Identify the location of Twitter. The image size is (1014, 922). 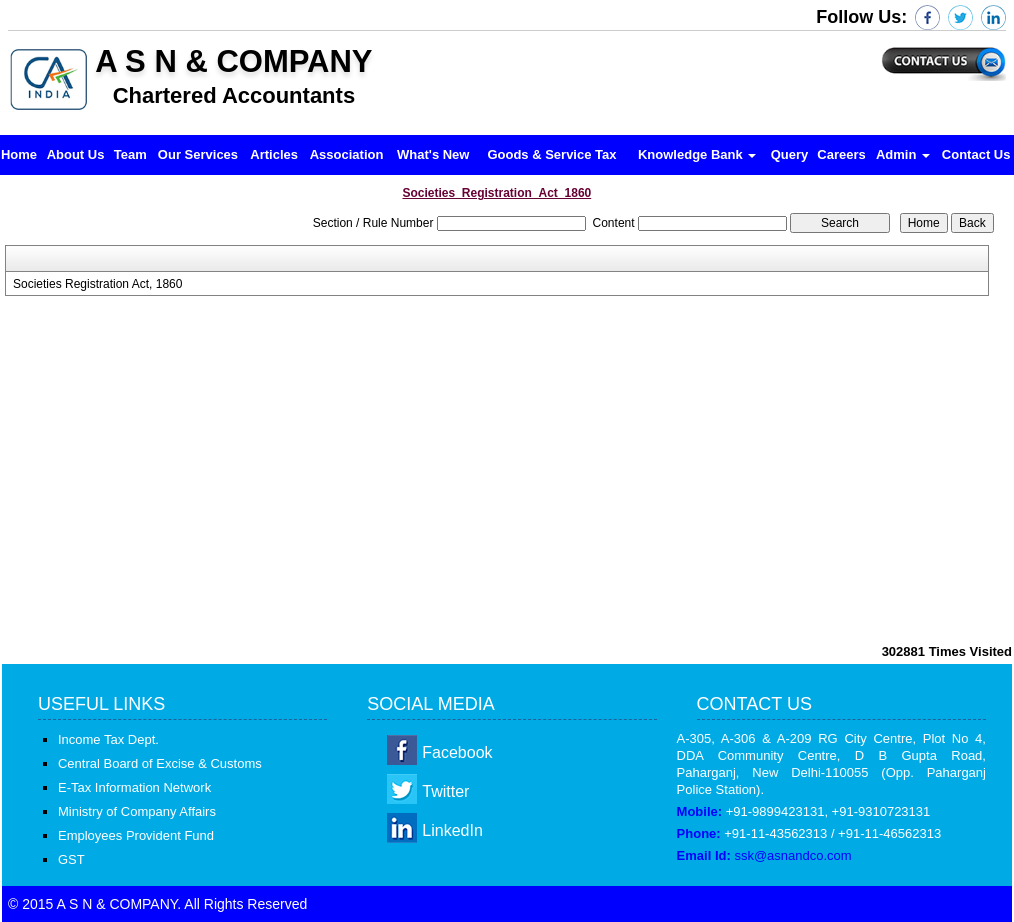
(445, 791).